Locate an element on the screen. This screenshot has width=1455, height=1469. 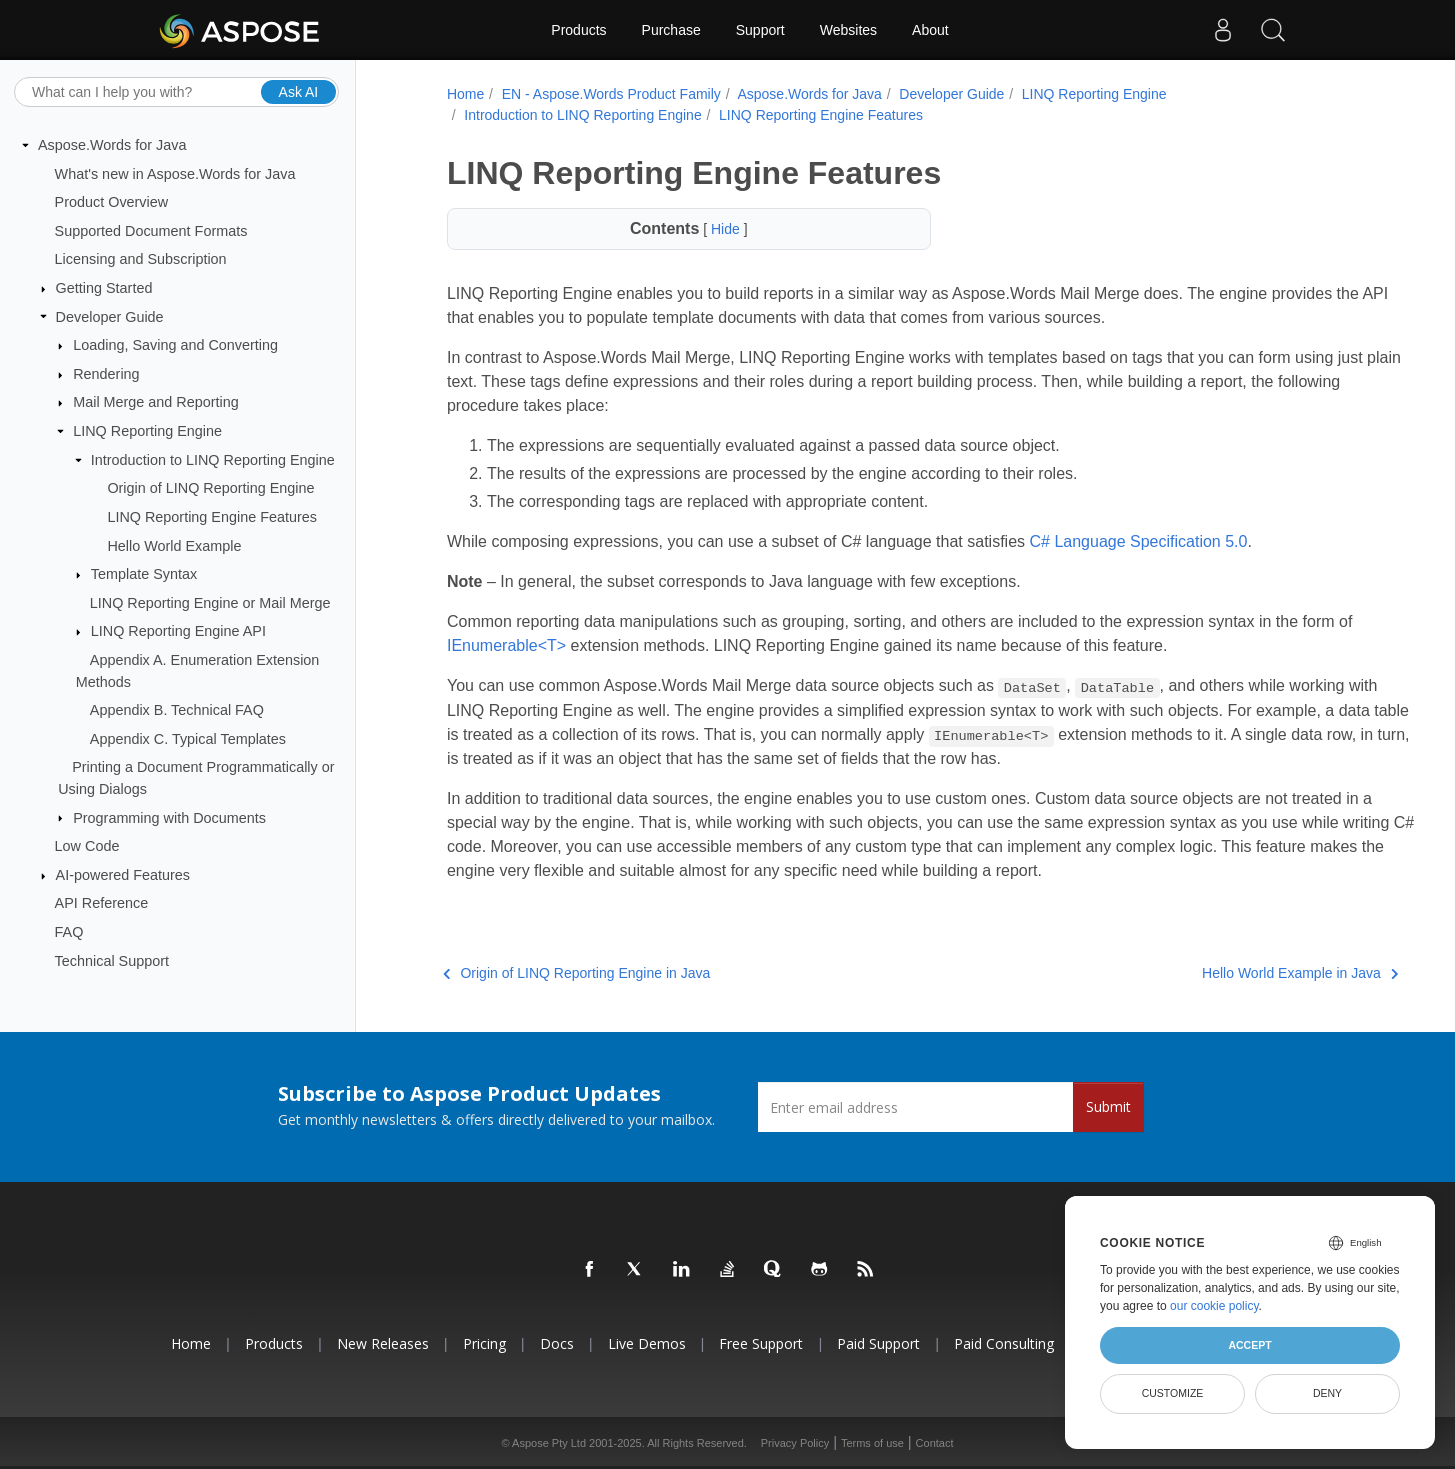
Privacy Policy is located at coordinates (795, 1443).